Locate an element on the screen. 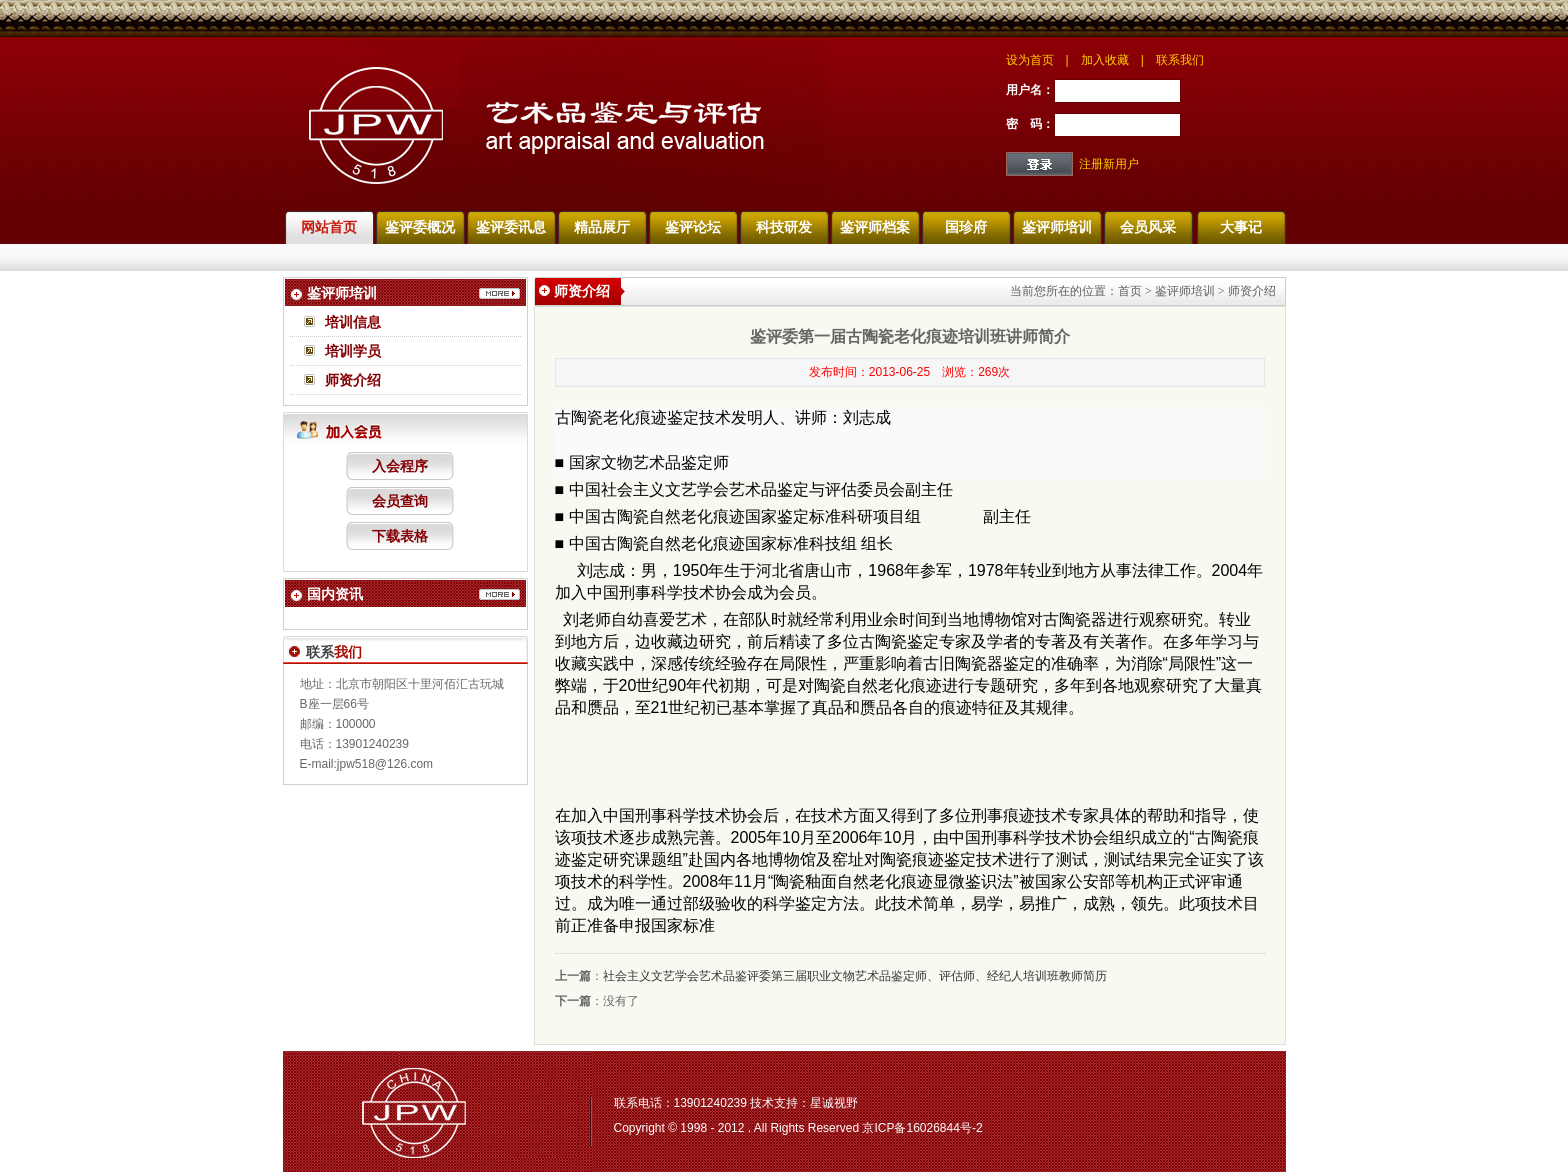  精品展厅 is located at coordinates (602, 227).